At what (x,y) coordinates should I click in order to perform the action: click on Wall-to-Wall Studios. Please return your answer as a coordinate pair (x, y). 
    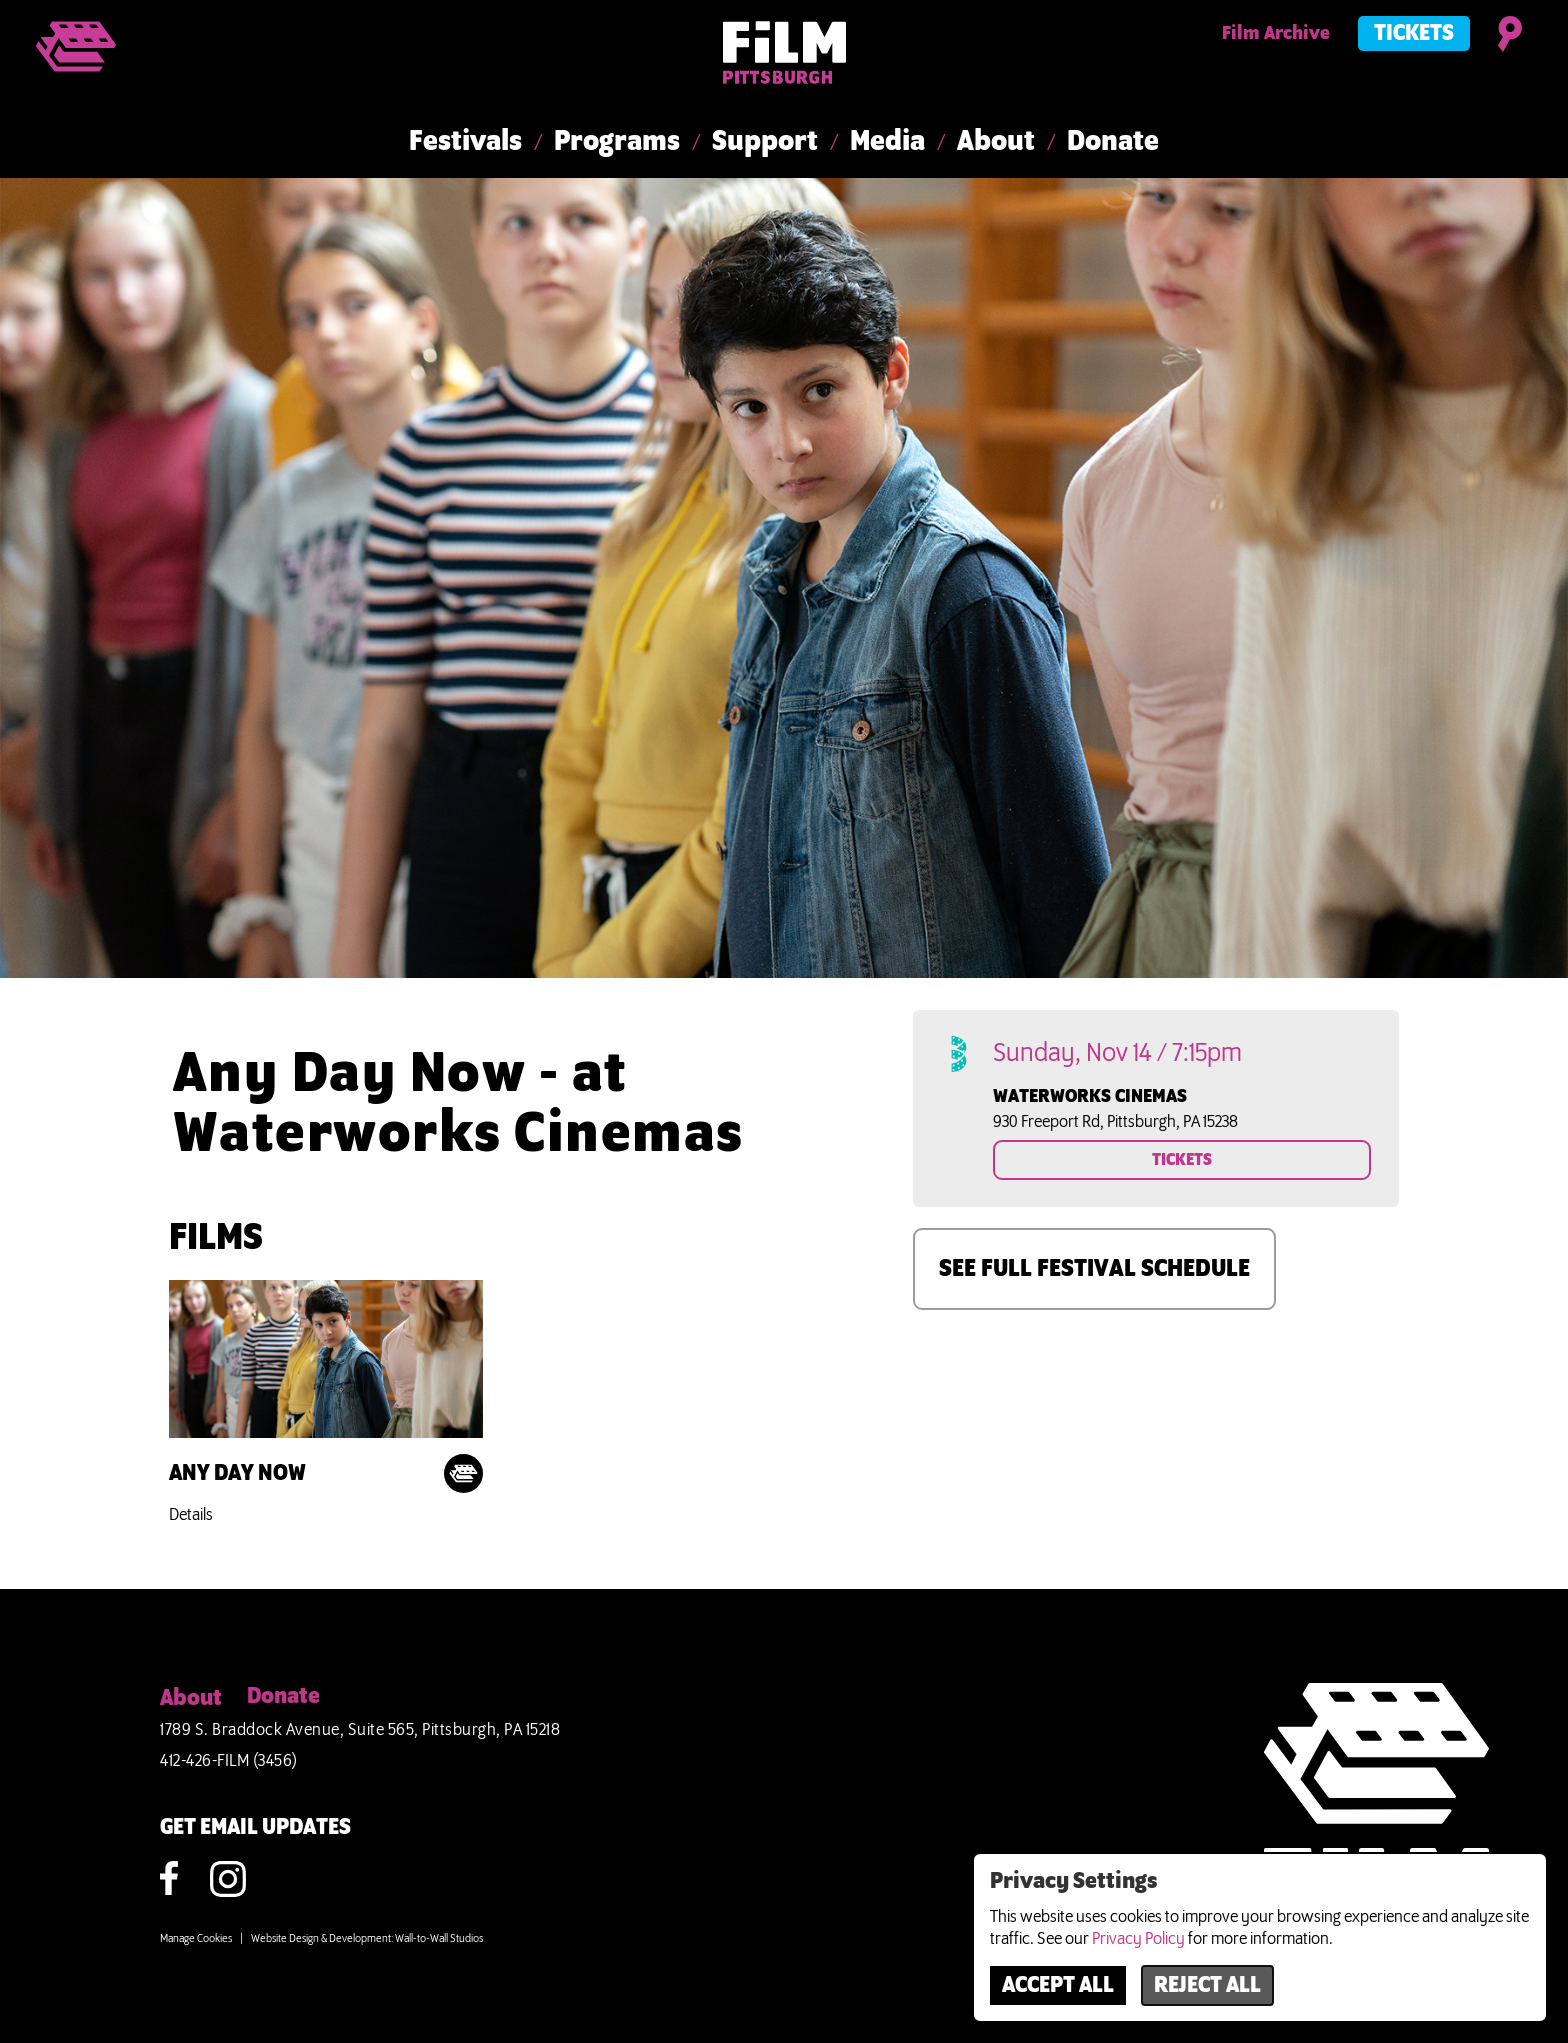
    Looking at the image, I should click on (439, 1939).